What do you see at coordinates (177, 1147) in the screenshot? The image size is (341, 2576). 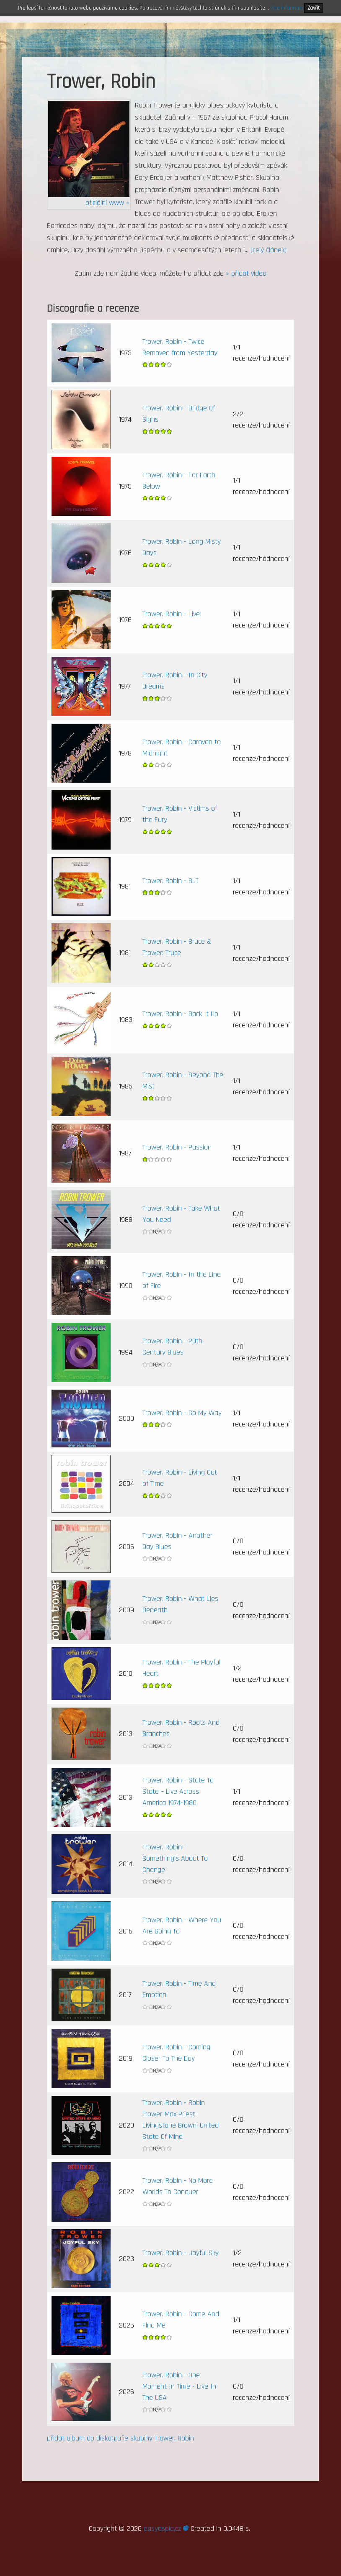 I see `Trower, Robin - Passion` at bounding box center [177, 1147].